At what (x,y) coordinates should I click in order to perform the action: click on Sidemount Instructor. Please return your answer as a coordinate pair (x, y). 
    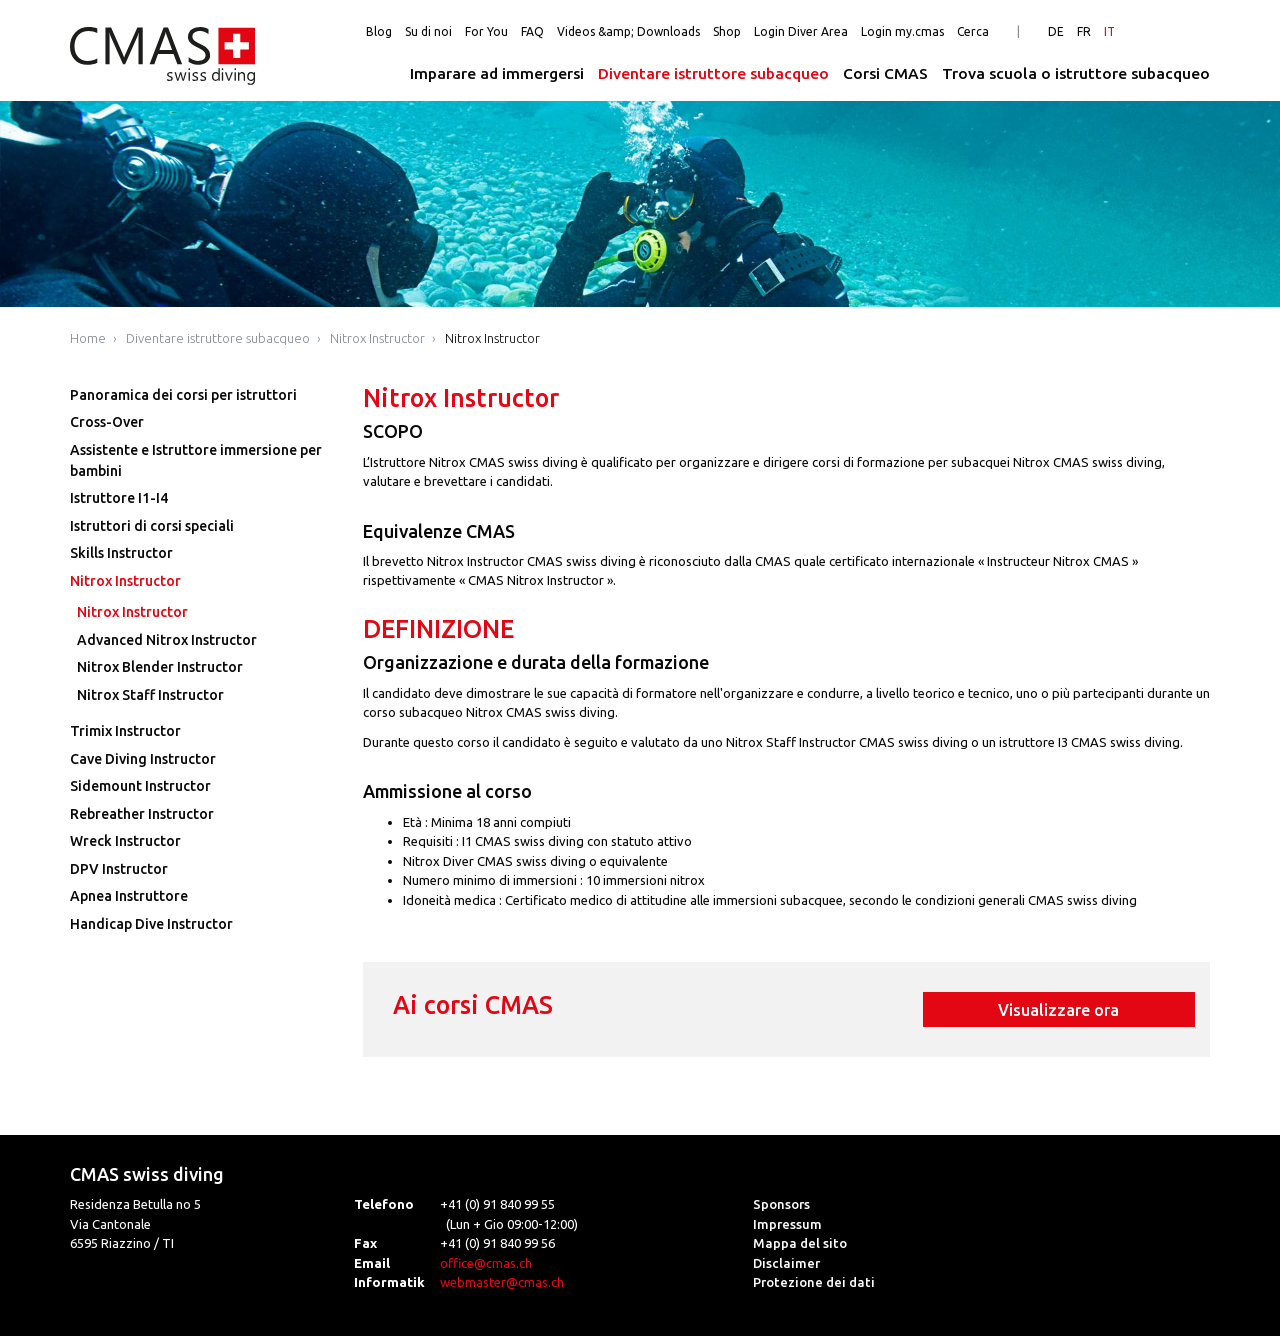
    Looking at the image, I should click on (140, 786).